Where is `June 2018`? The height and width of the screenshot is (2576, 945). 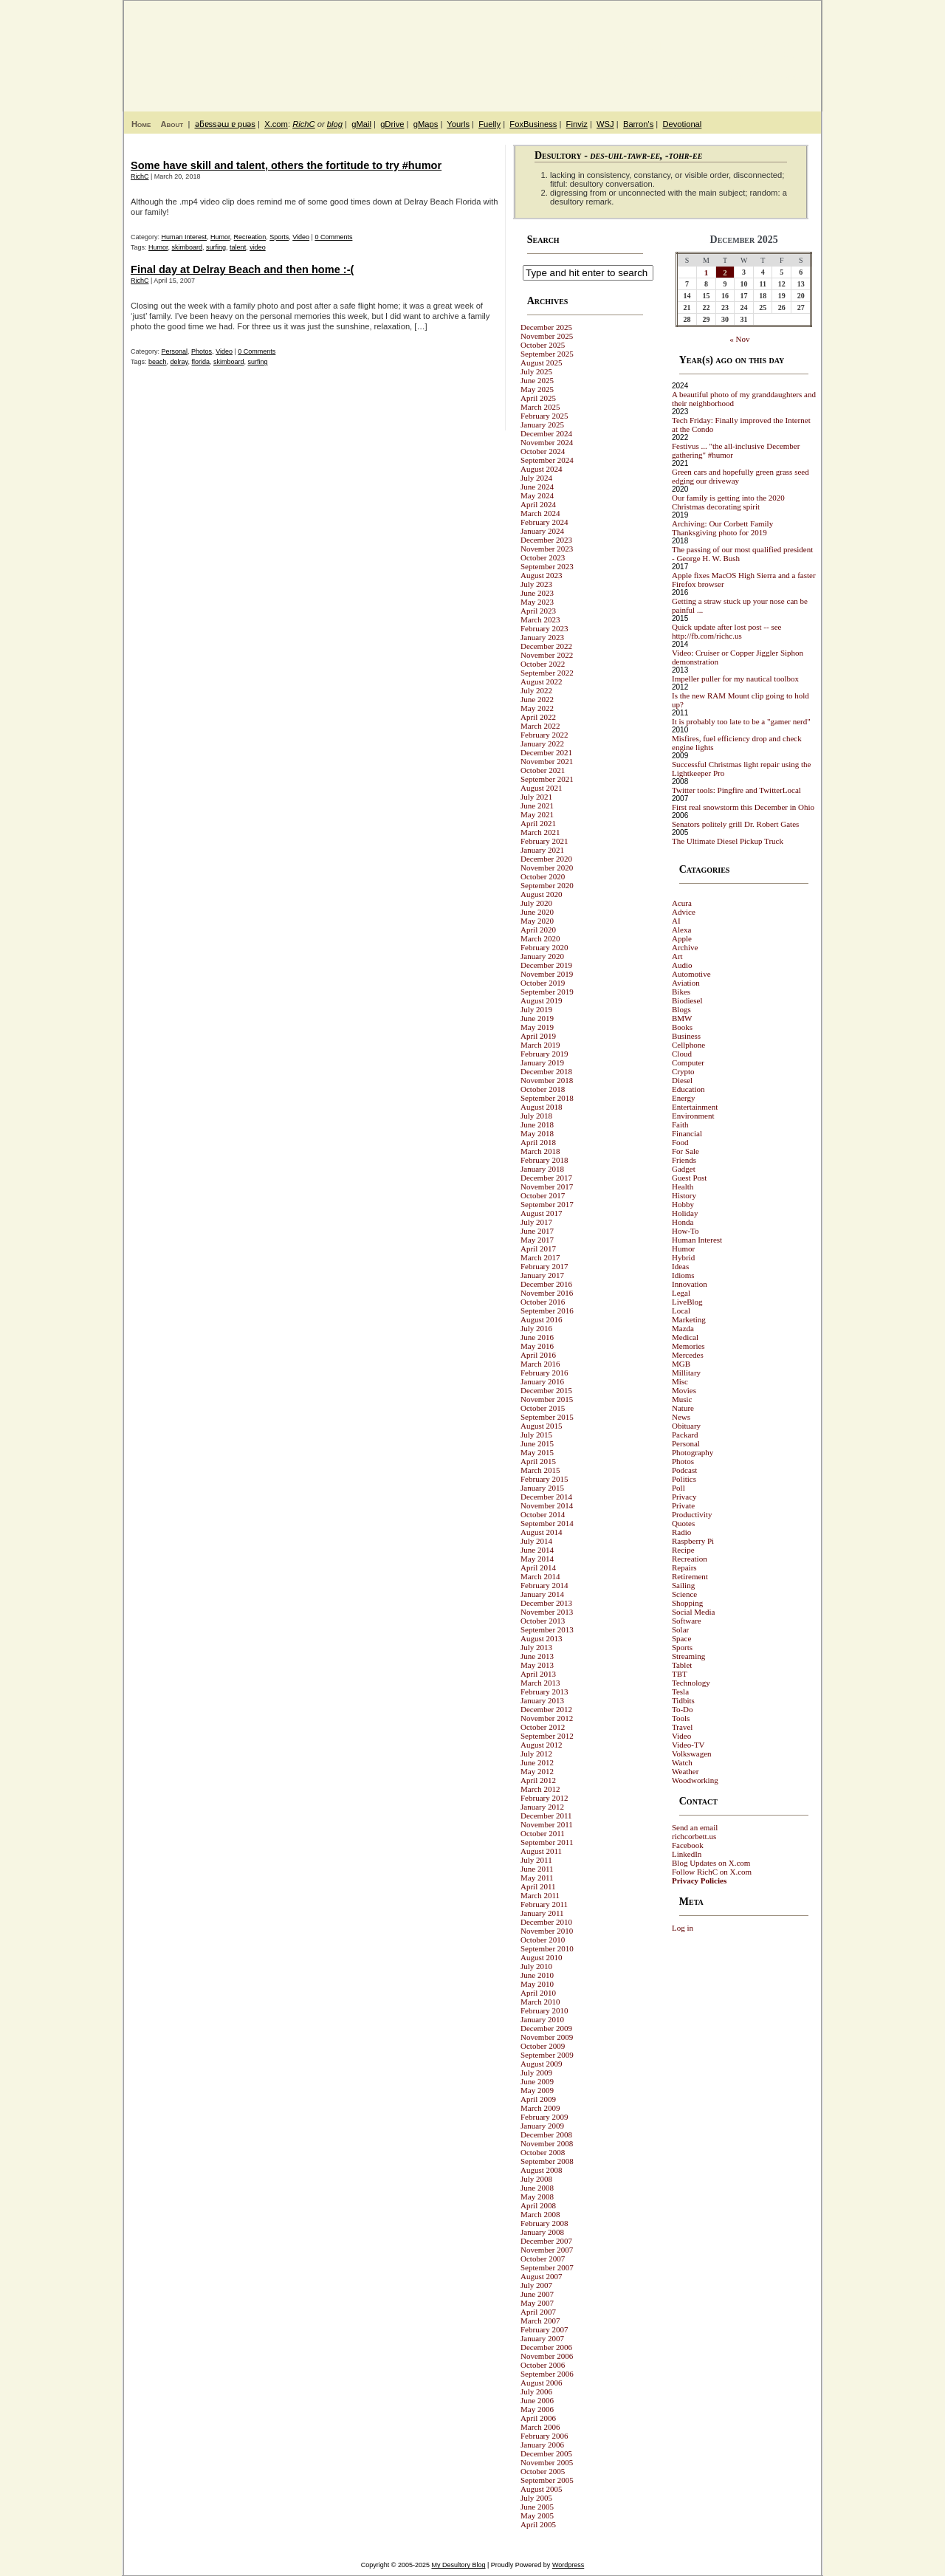
June 2018 is located at coordinates (537, 1124).